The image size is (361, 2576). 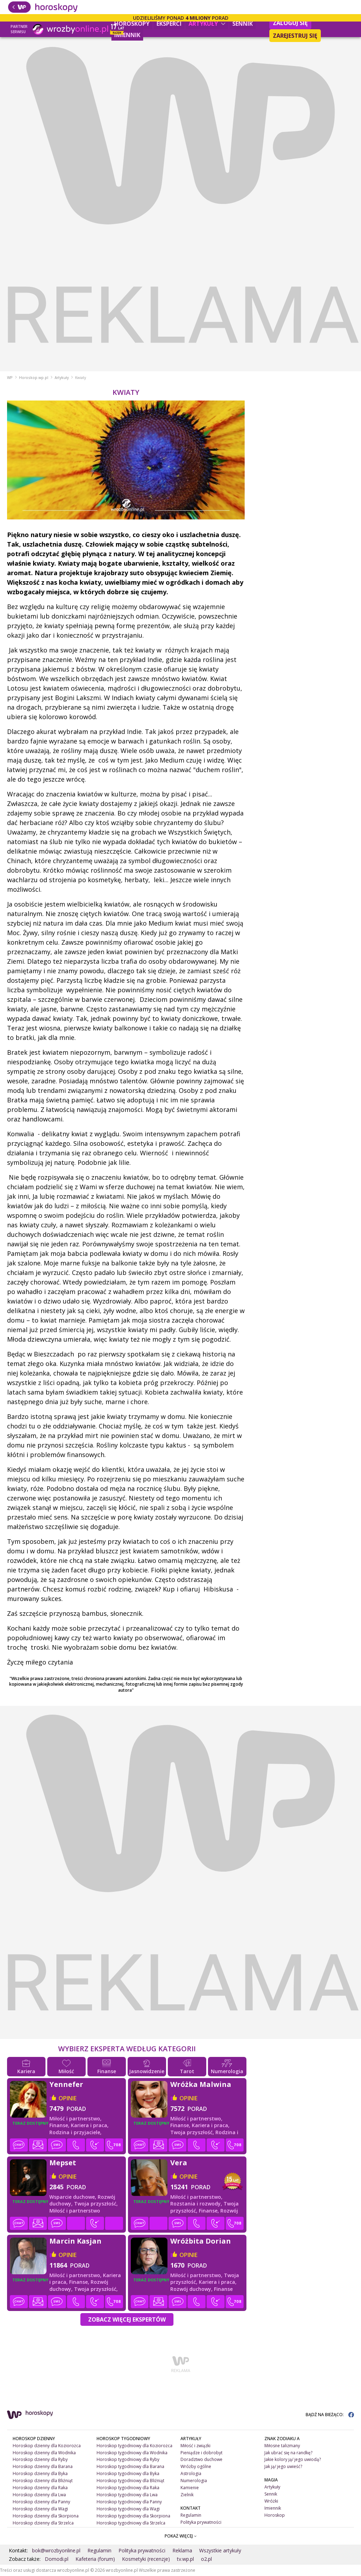 What do you see at coordinates (207, 24) in the screenshot?
I see `Artykuły` at bounding box center [207, 24].